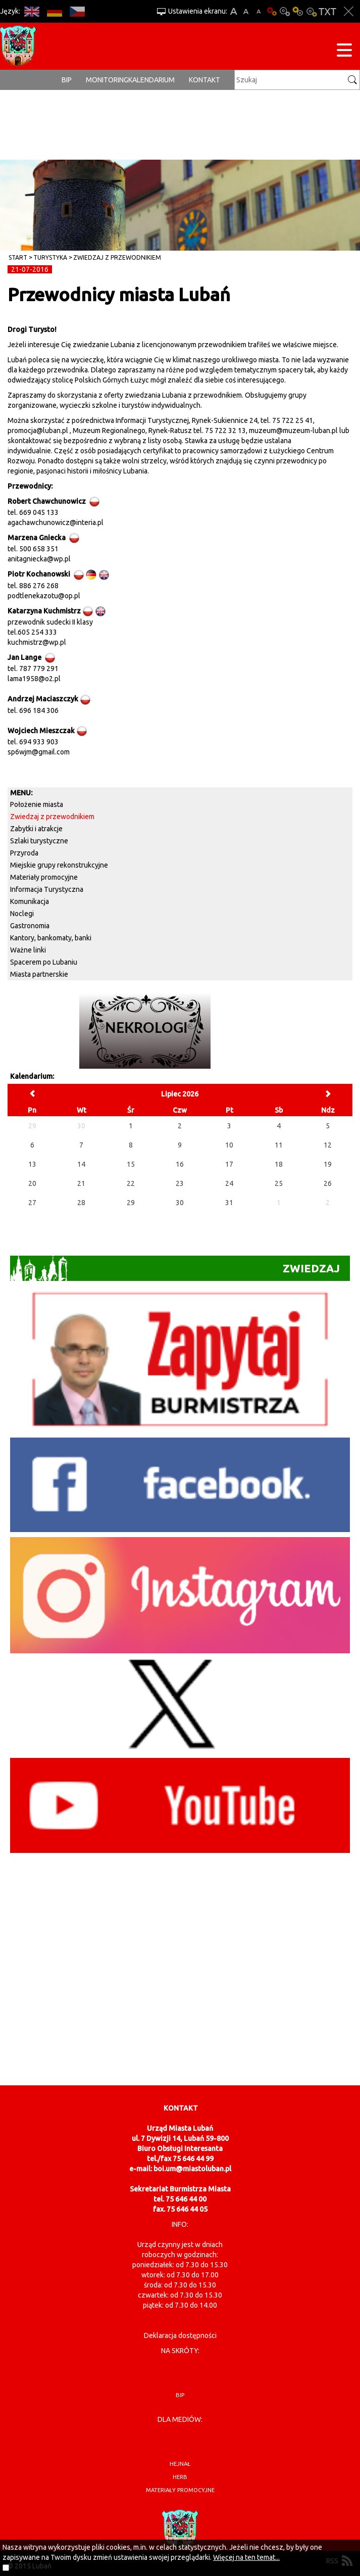  I want to click on Szlaki turystyczne, so click(39, 841).